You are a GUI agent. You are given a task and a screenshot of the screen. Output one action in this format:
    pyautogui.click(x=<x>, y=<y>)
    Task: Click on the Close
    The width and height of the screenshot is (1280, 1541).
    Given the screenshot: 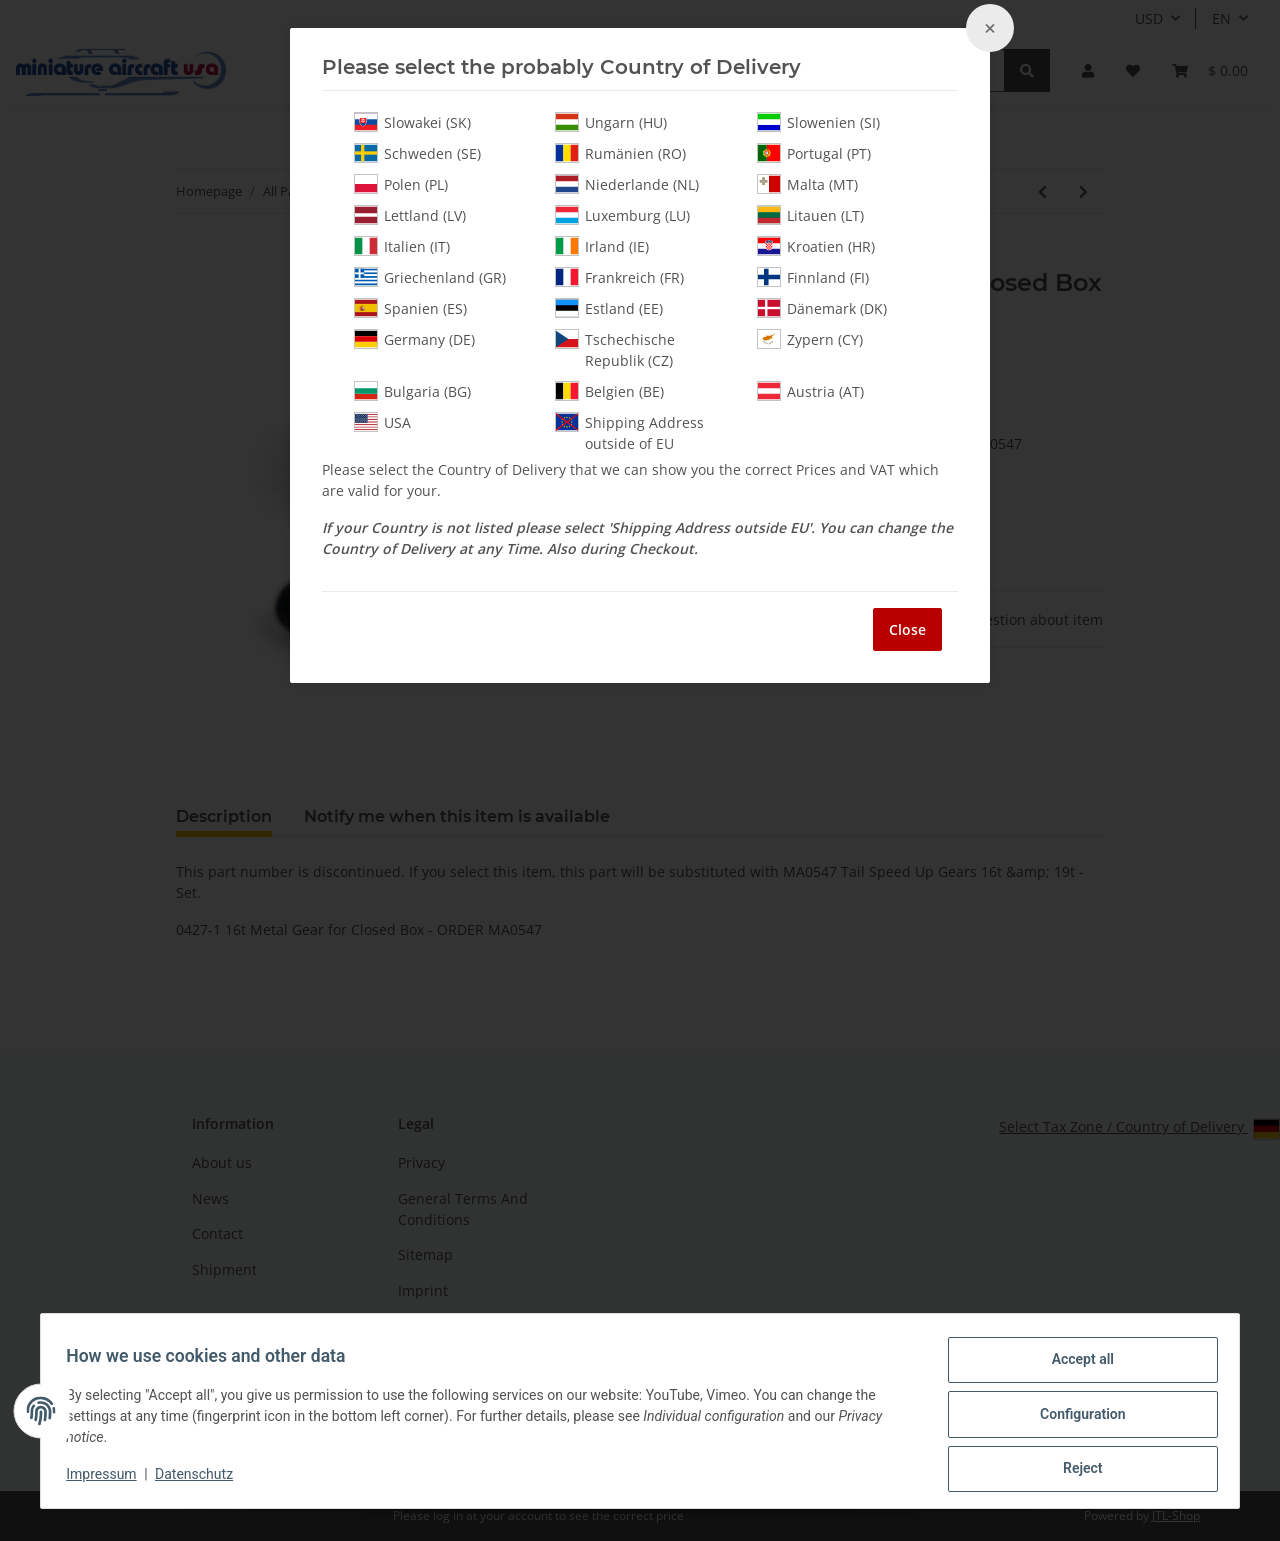 What is the action you would take?
    pyautogui.click(x=907, y=629)
    